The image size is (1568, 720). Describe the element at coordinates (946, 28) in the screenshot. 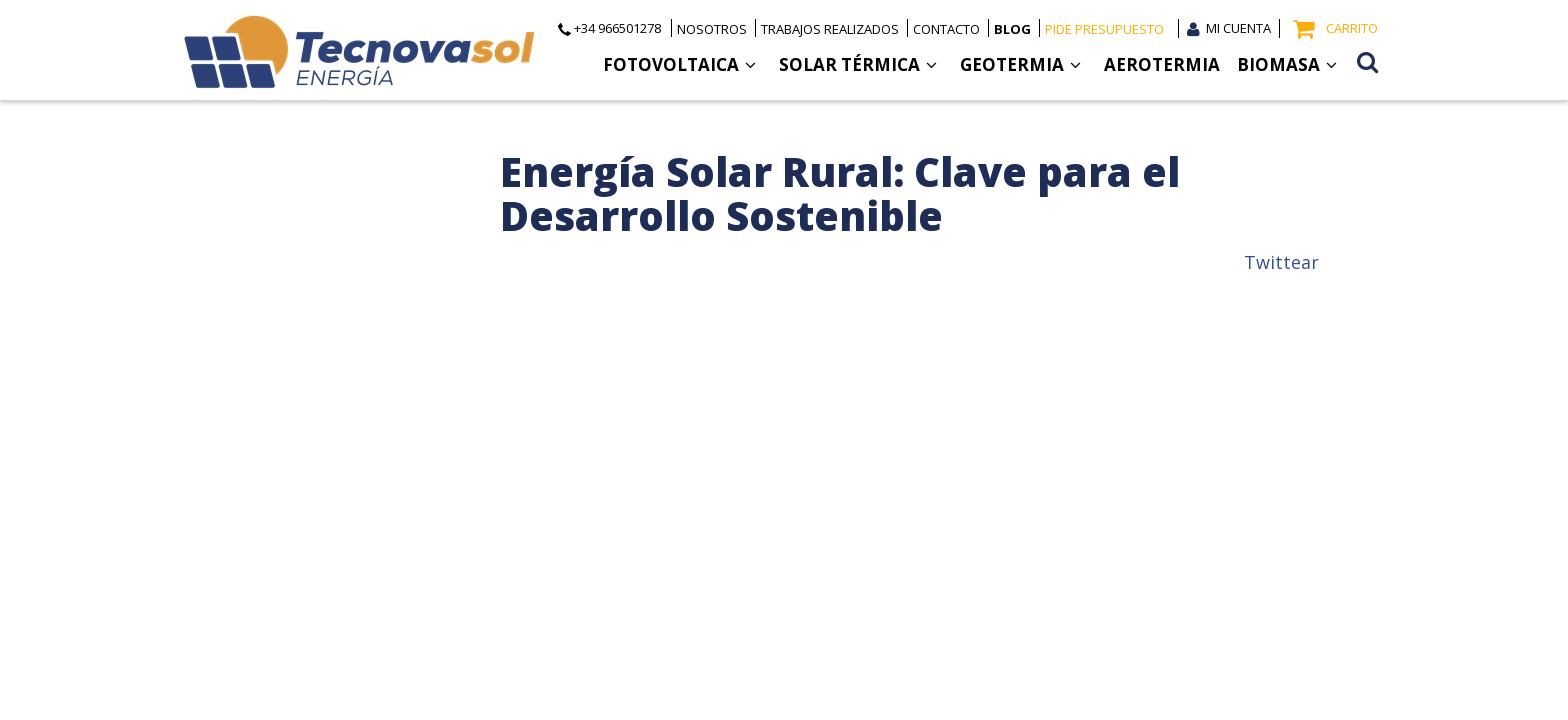

I see `Contacto` at that location.